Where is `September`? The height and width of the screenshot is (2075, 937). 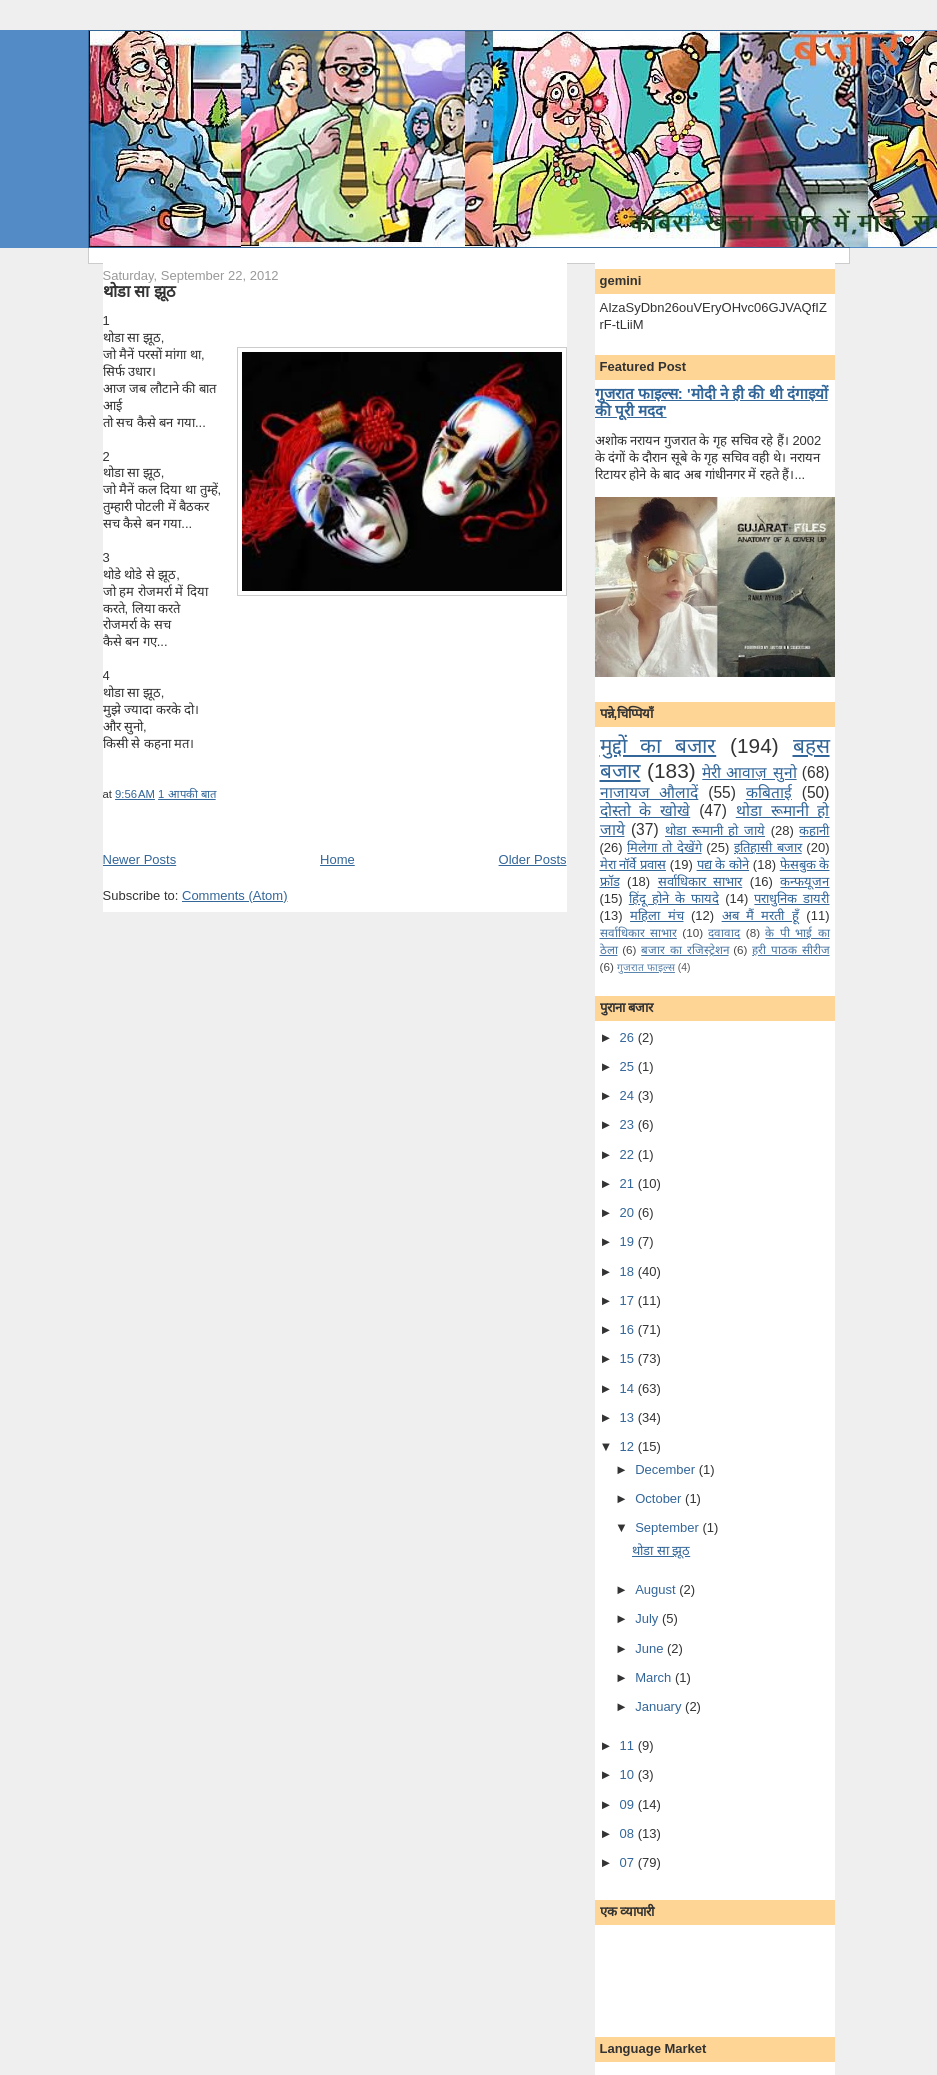
September is located at coordinates (668, 1527).